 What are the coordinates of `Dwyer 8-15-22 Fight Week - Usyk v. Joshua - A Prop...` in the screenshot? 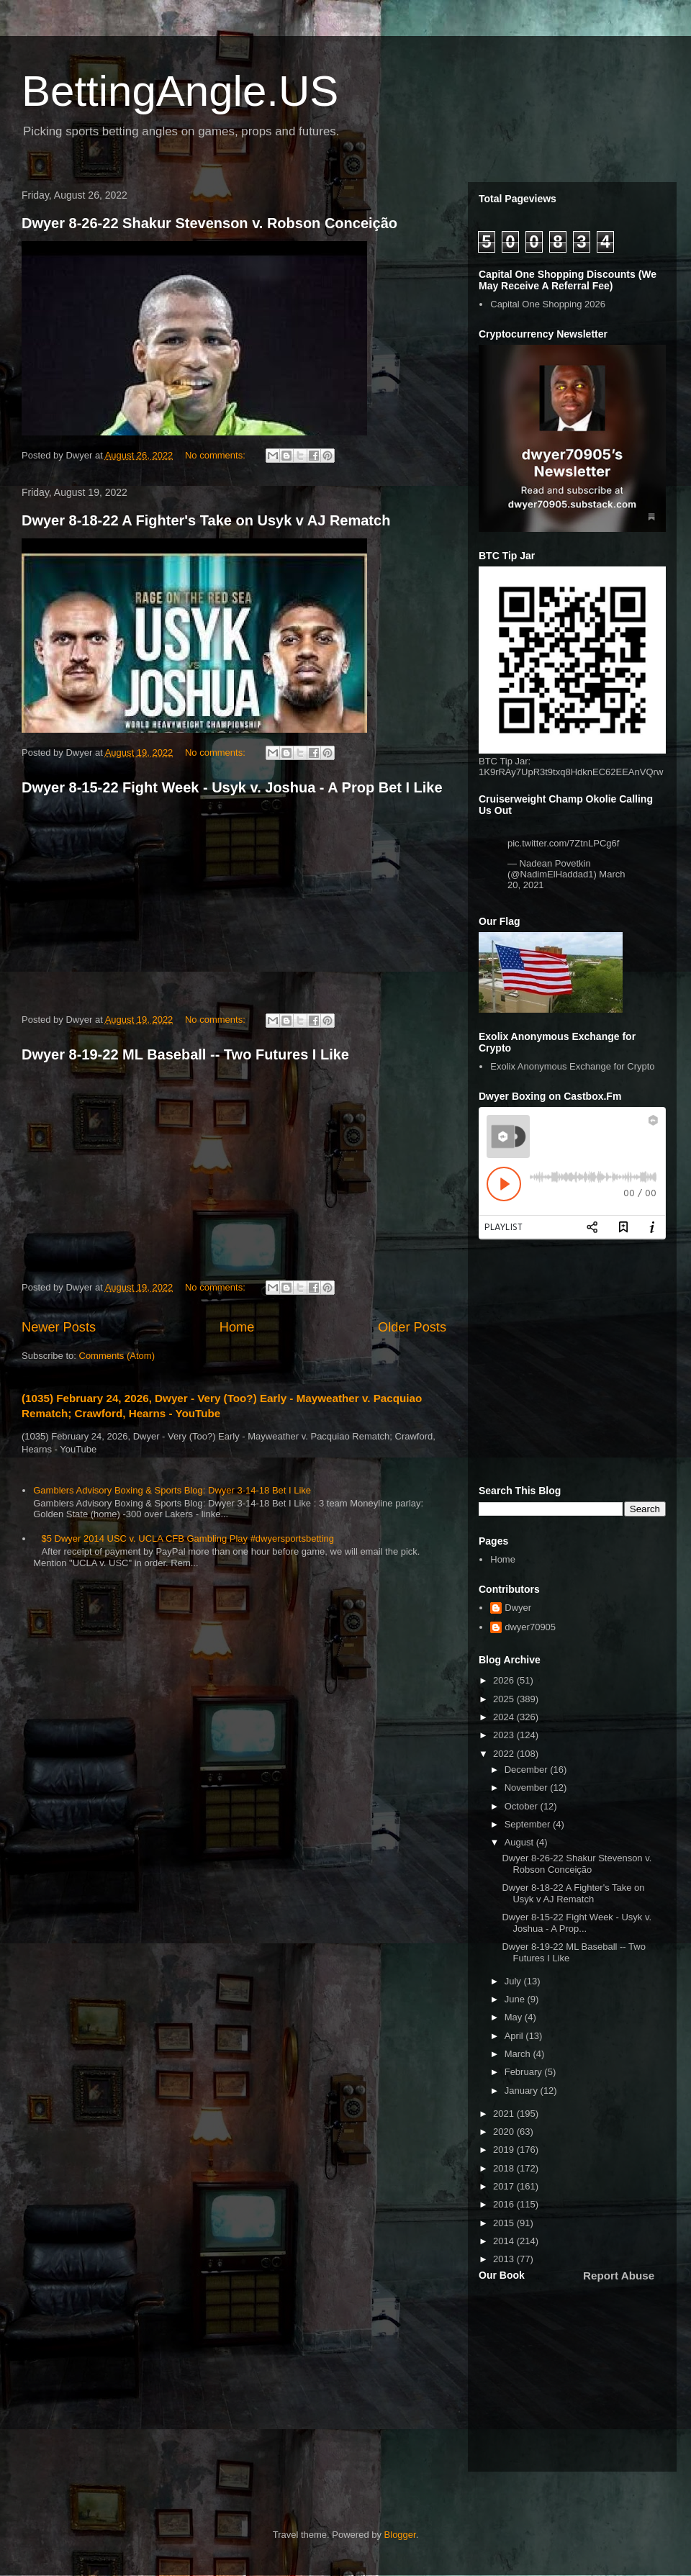 It's located at (576, 1923).